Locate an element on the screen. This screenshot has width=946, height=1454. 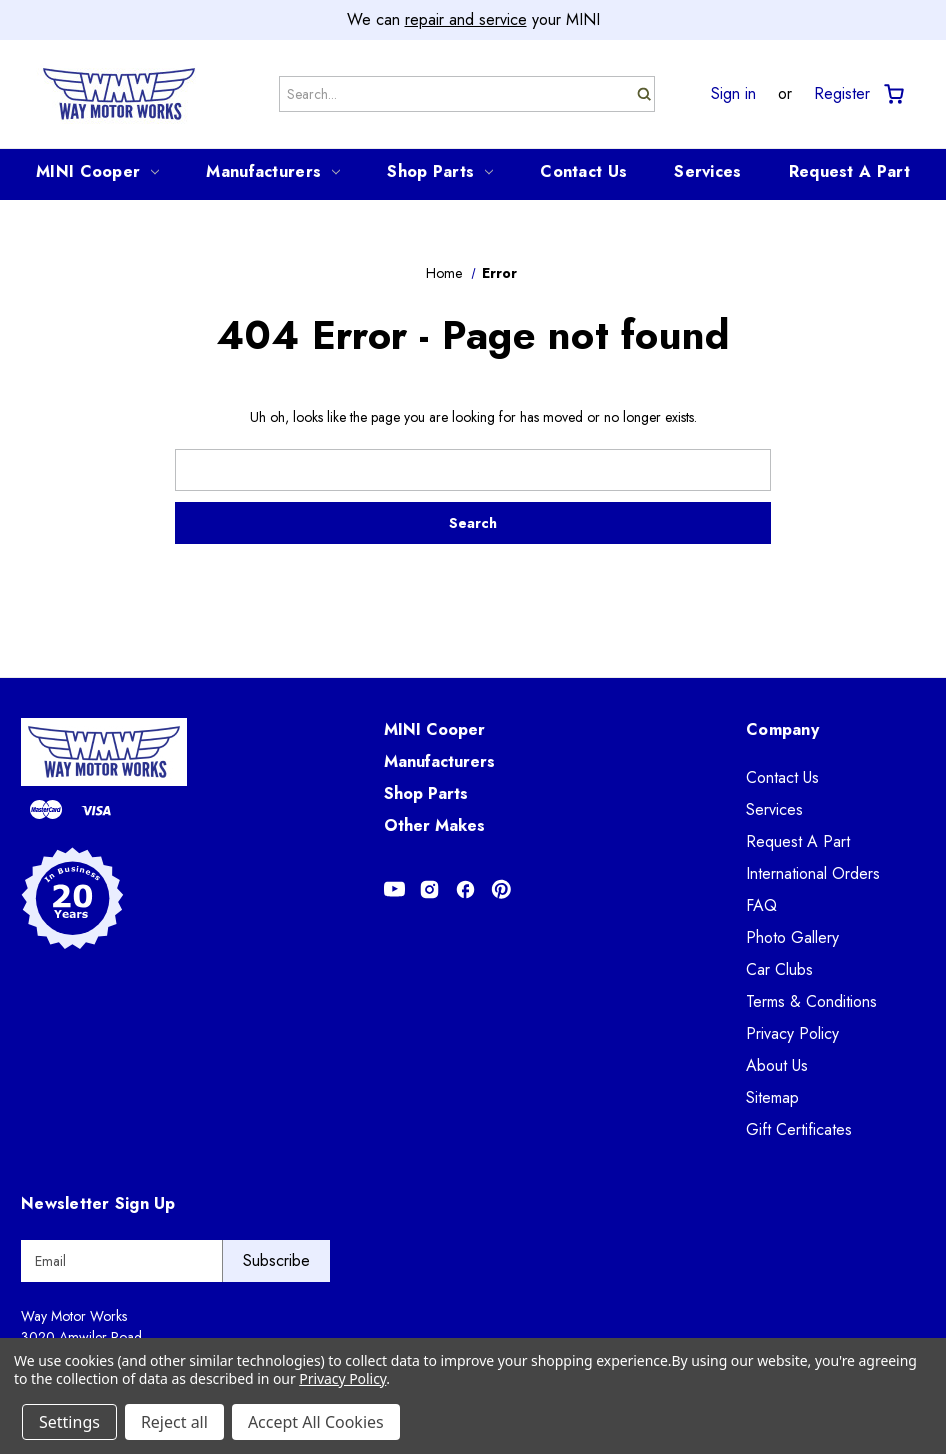
Services is located at coordinates (707, 171).